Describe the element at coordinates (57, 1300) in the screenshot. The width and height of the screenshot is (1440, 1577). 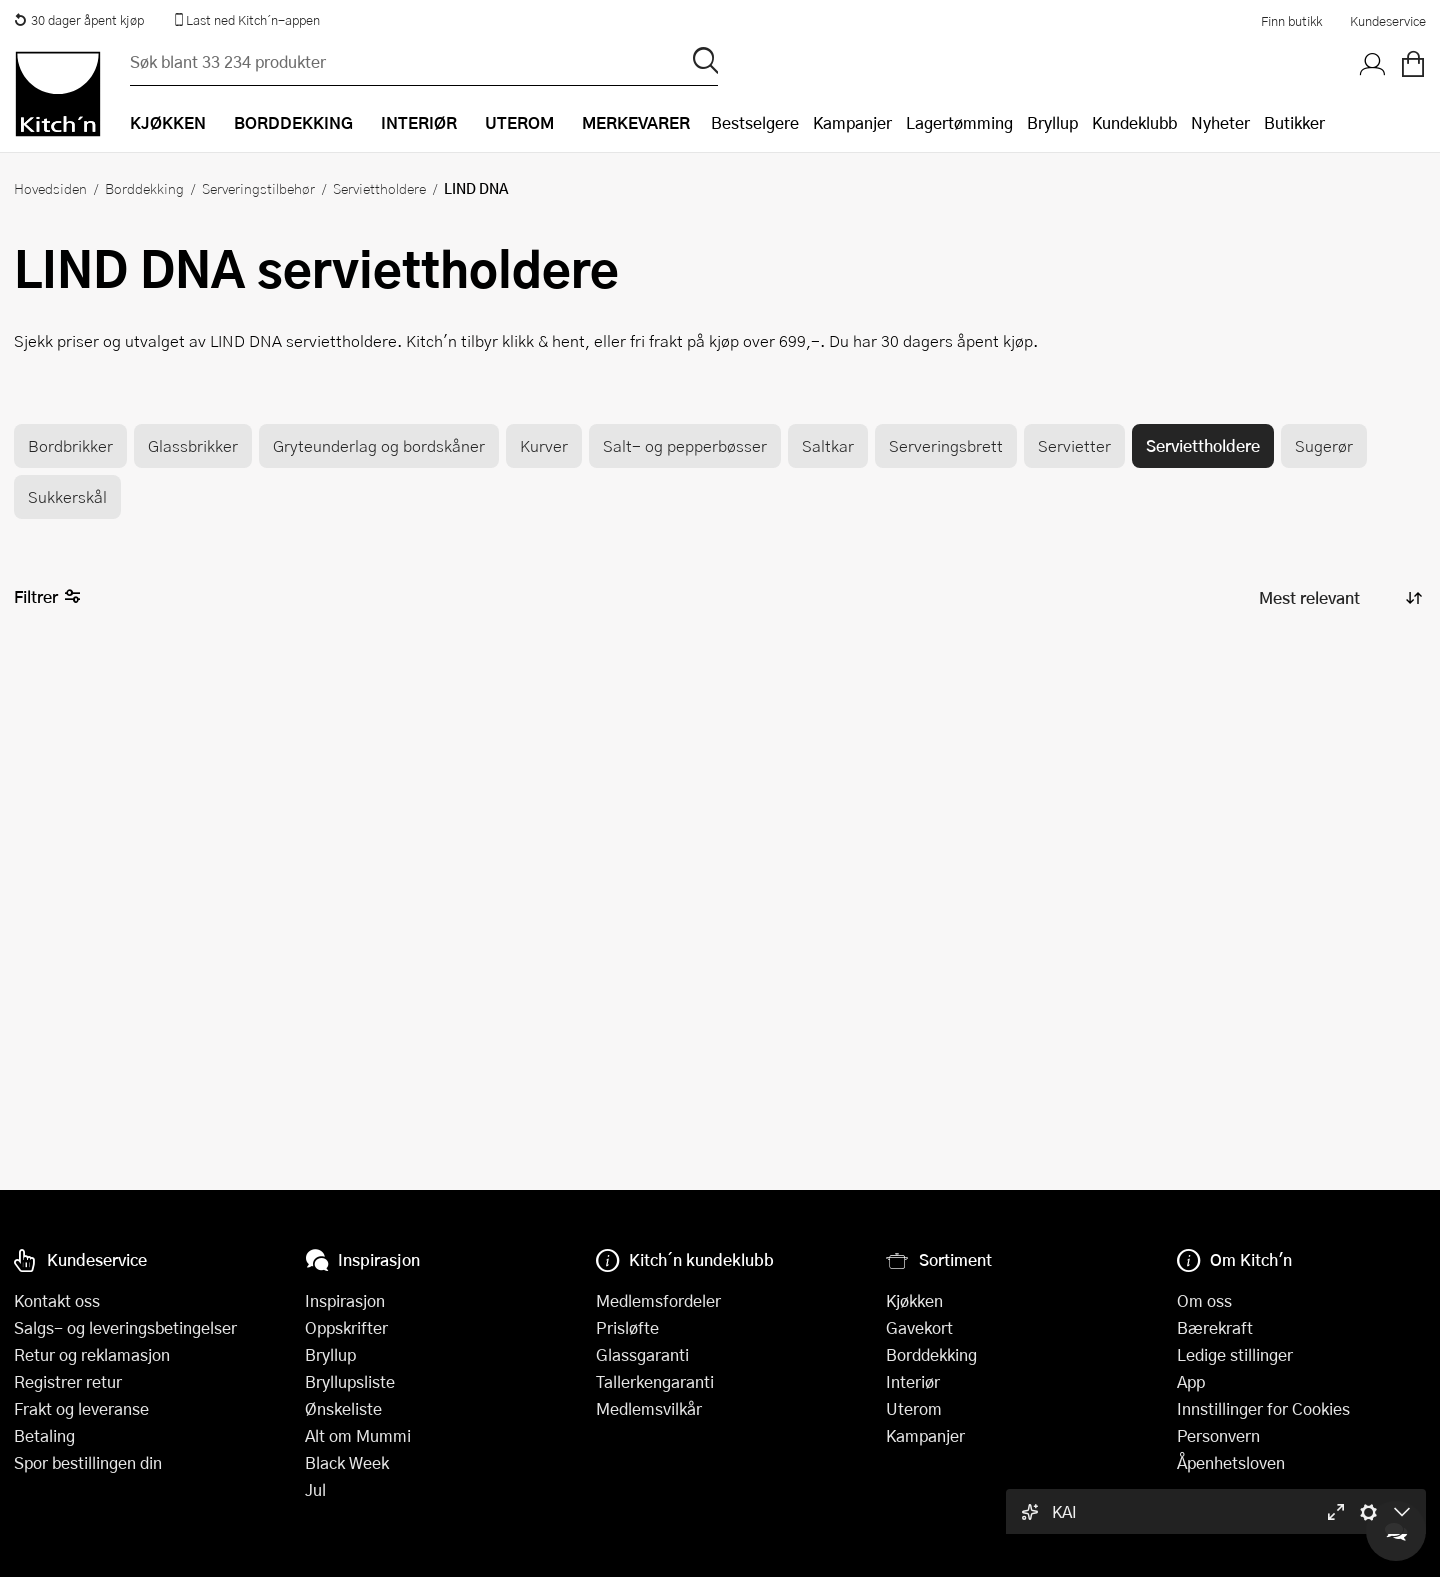
I see `Kontakt oss` at that location.